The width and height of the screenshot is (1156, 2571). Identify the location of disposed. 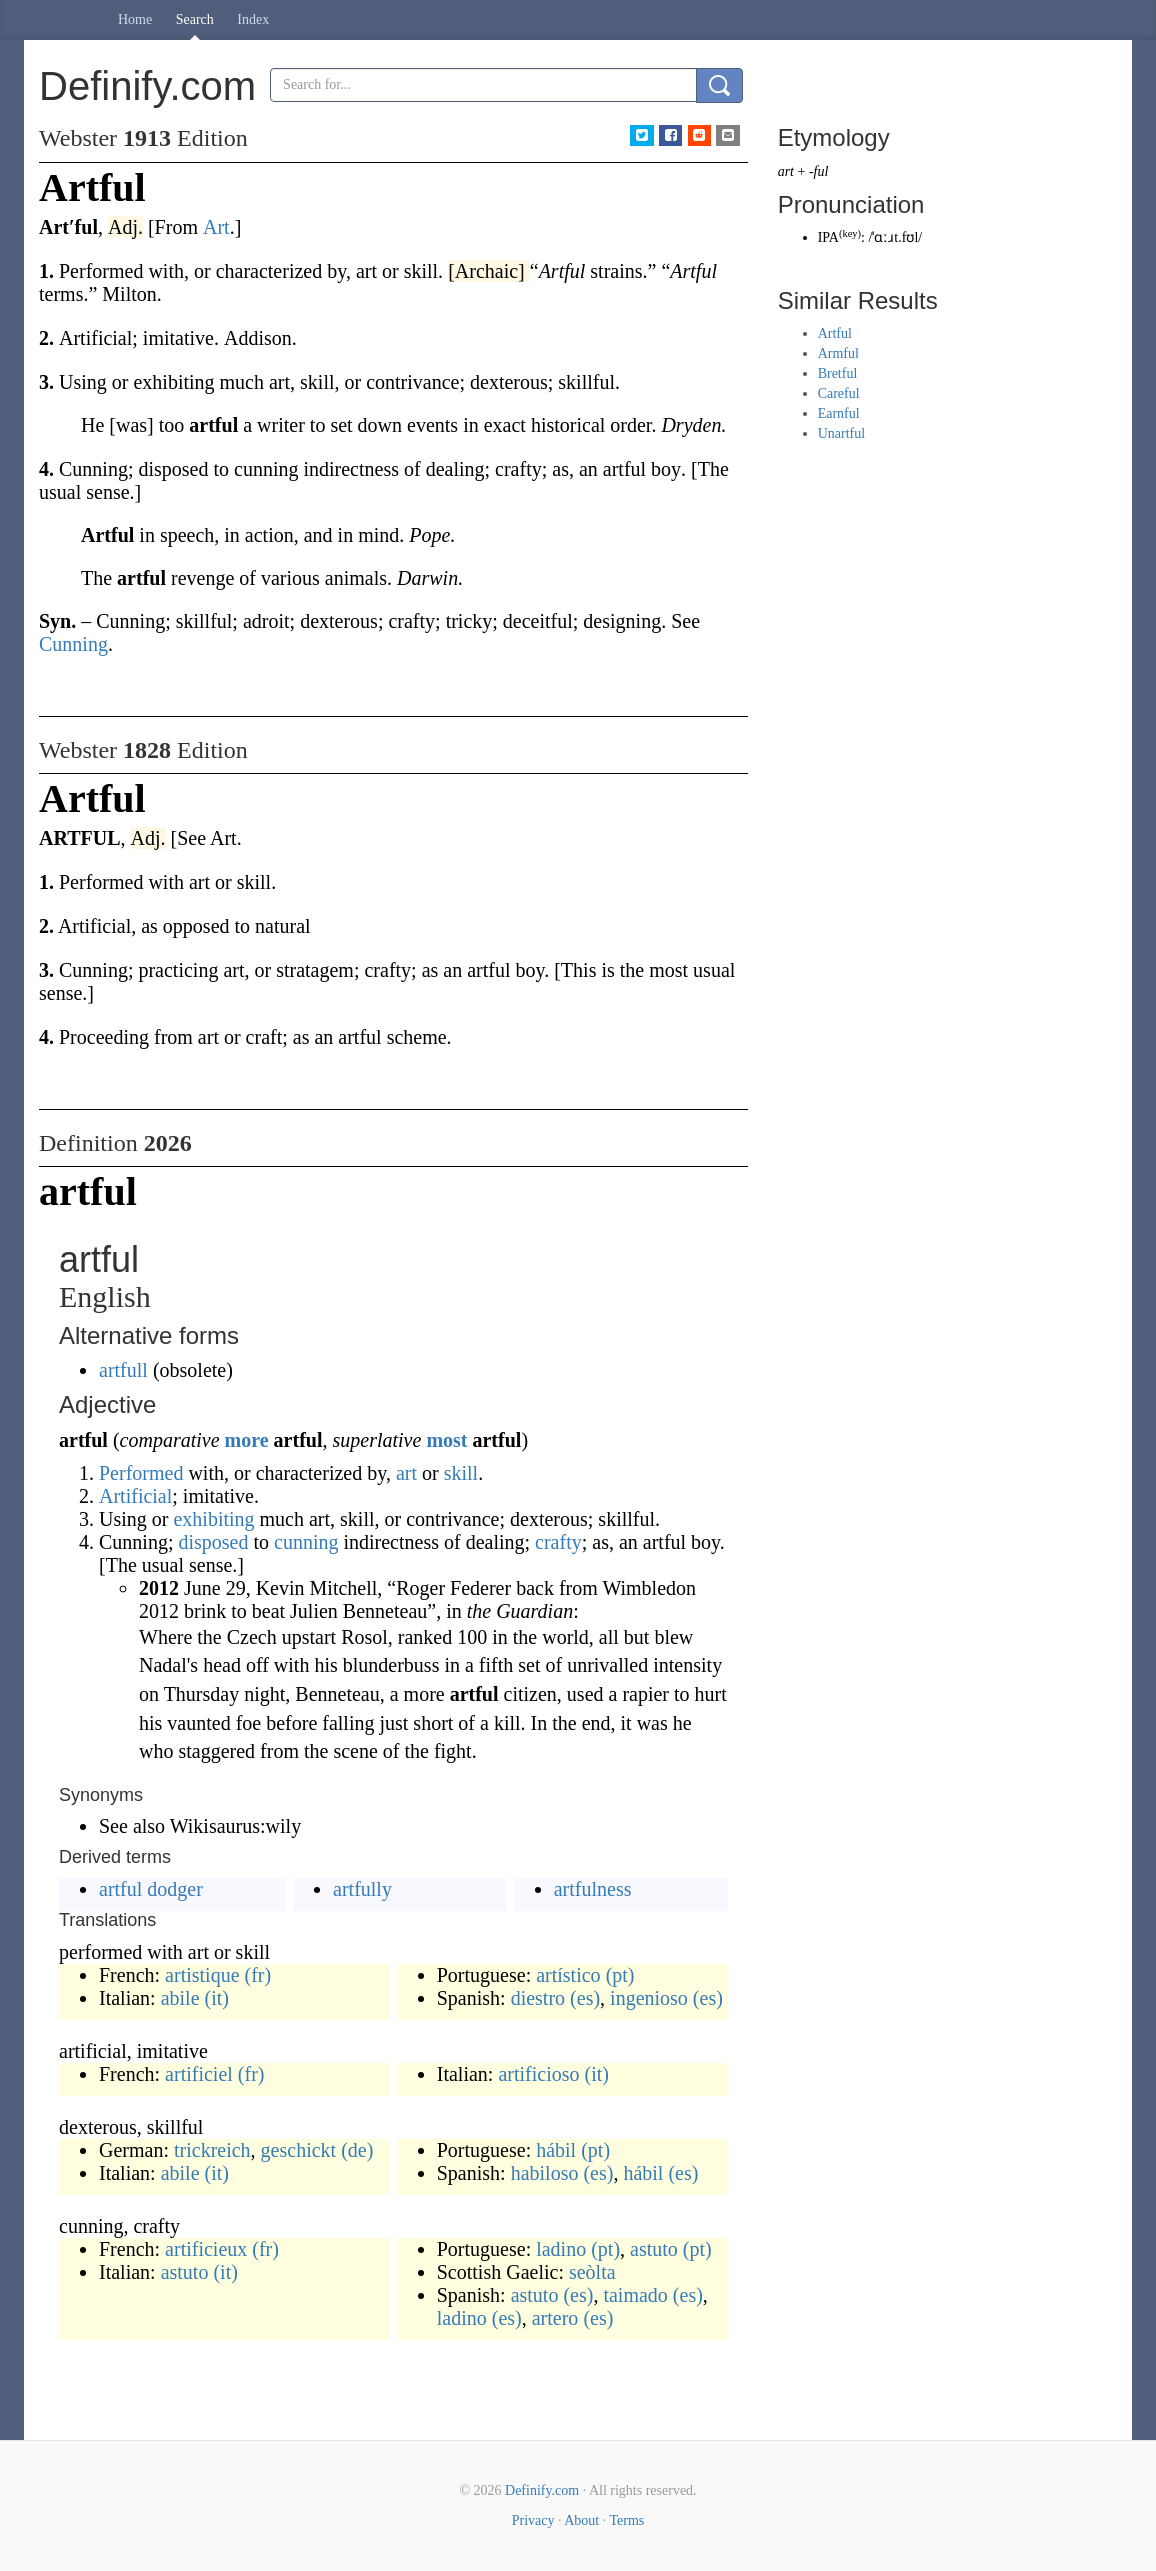
(213, 1542).